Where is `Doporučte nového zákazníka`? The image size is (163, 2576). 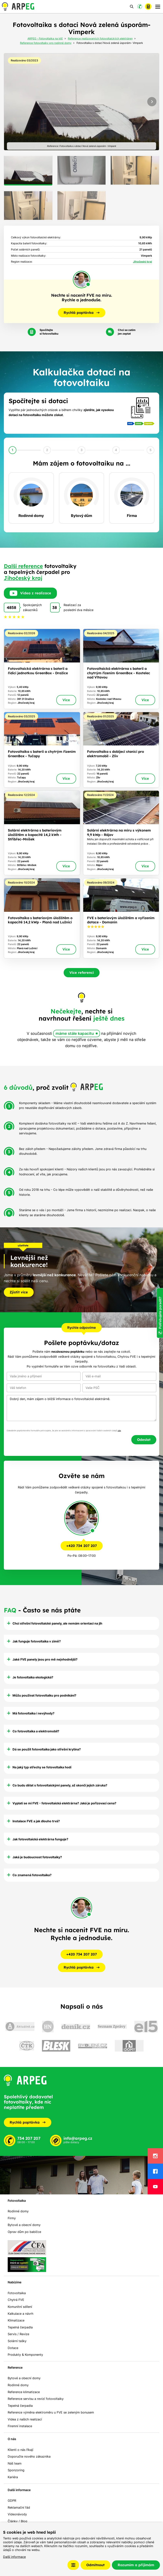
Doporučte nového zákazníka is located at coordinates (29, 2456).